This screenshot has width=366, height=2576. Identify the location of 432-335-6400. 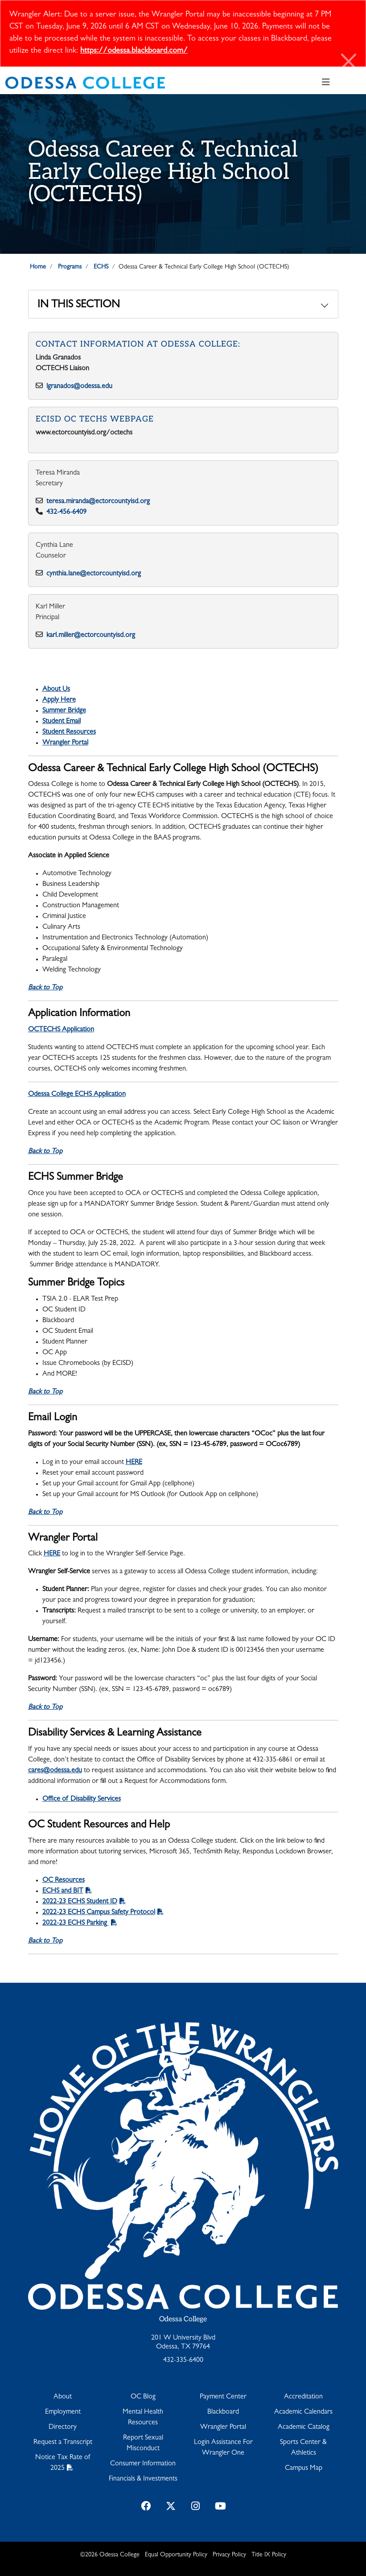
(183, 2360).